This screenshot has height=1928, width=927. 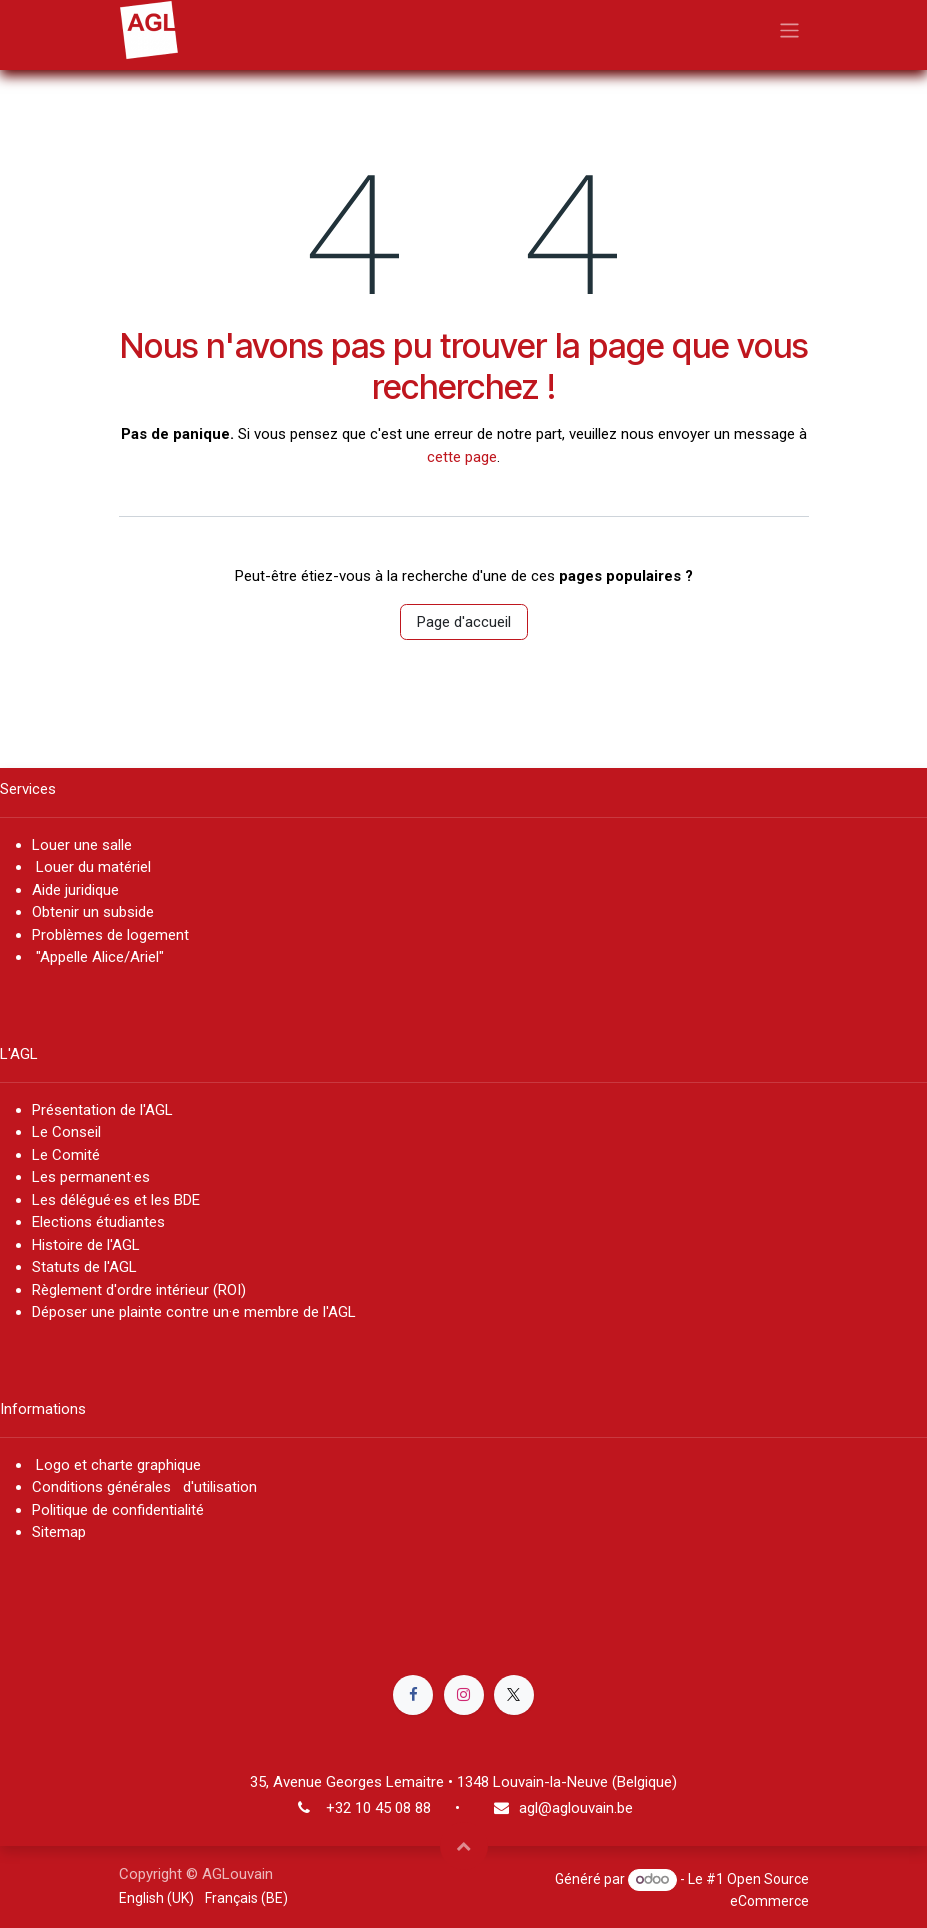 I want to click on [menuitem], so click(x=156, y=1898).